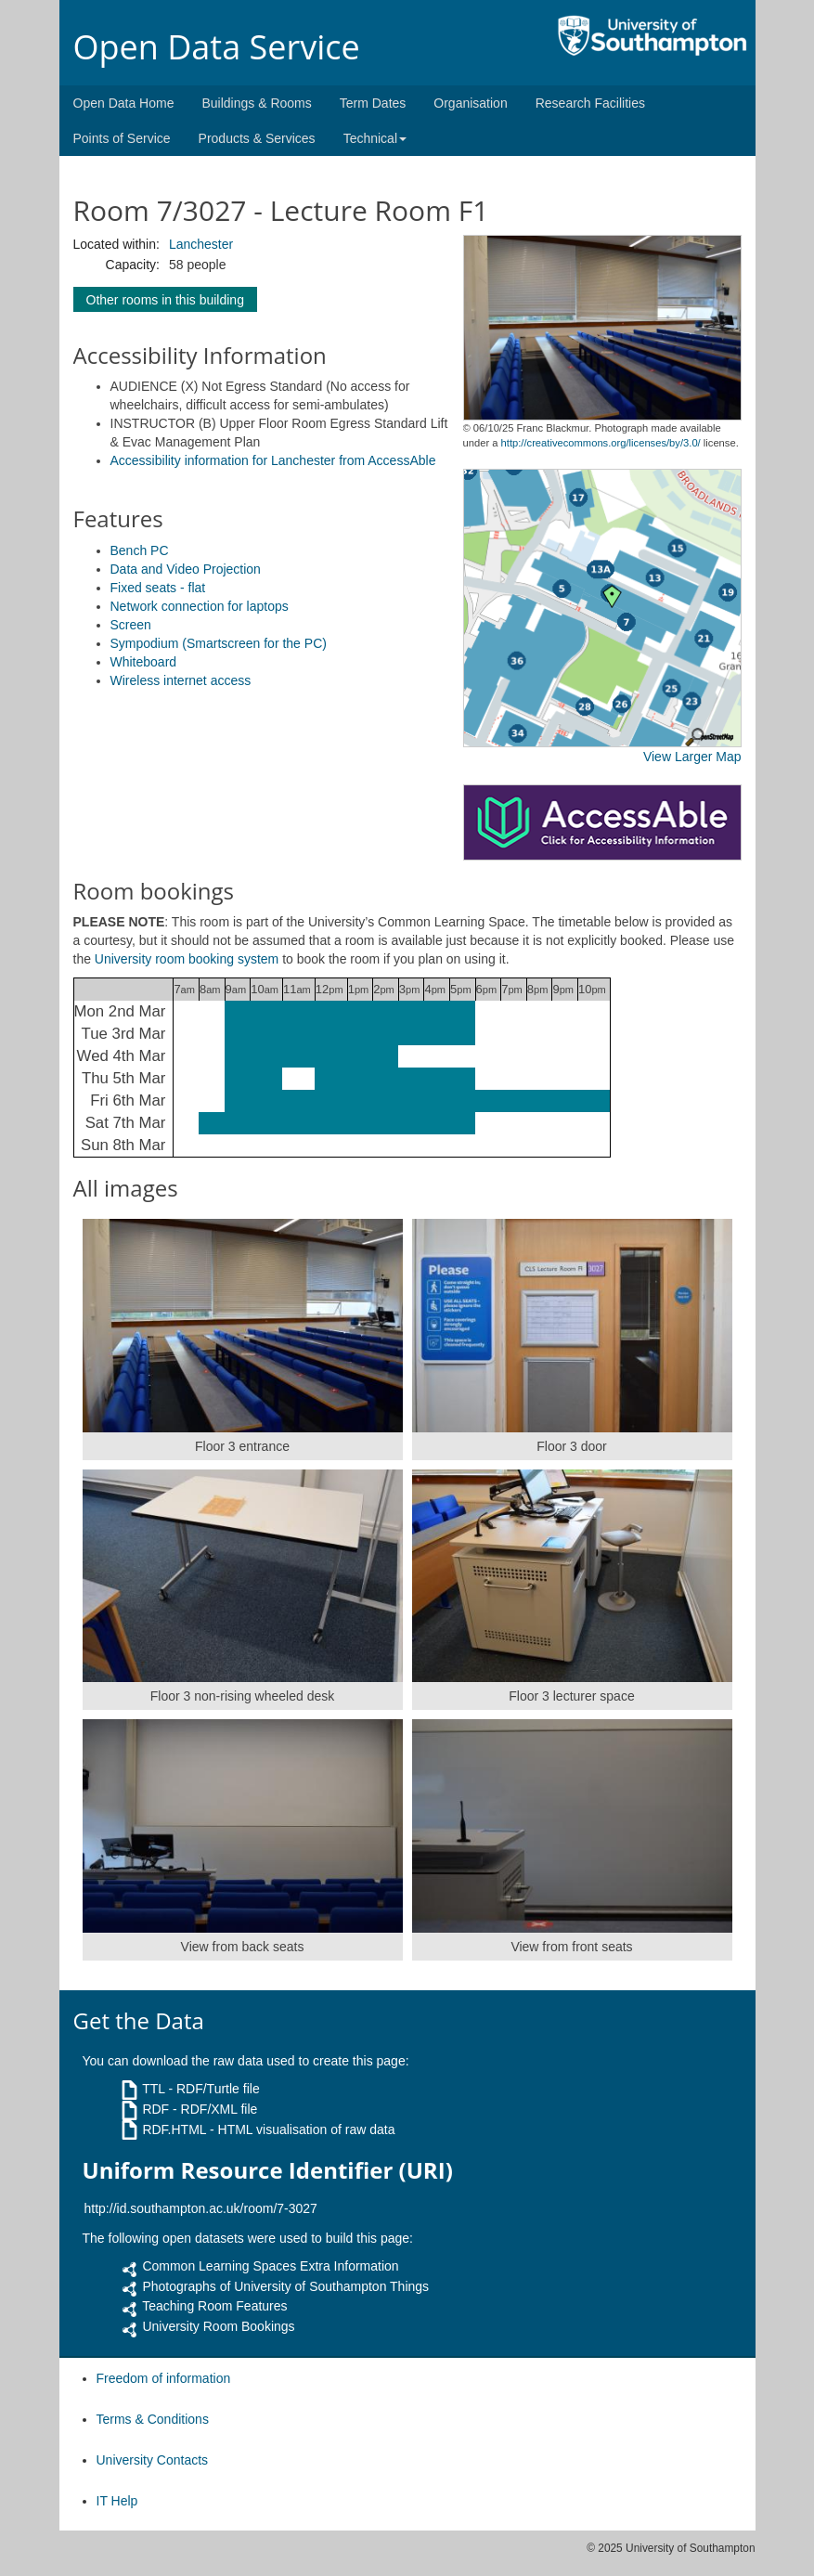 The image size is (814, 2576). What do you see at coordinates (143, 661) in the screenshot?
I see `Whiteboard` at bounding box center [143, 661].